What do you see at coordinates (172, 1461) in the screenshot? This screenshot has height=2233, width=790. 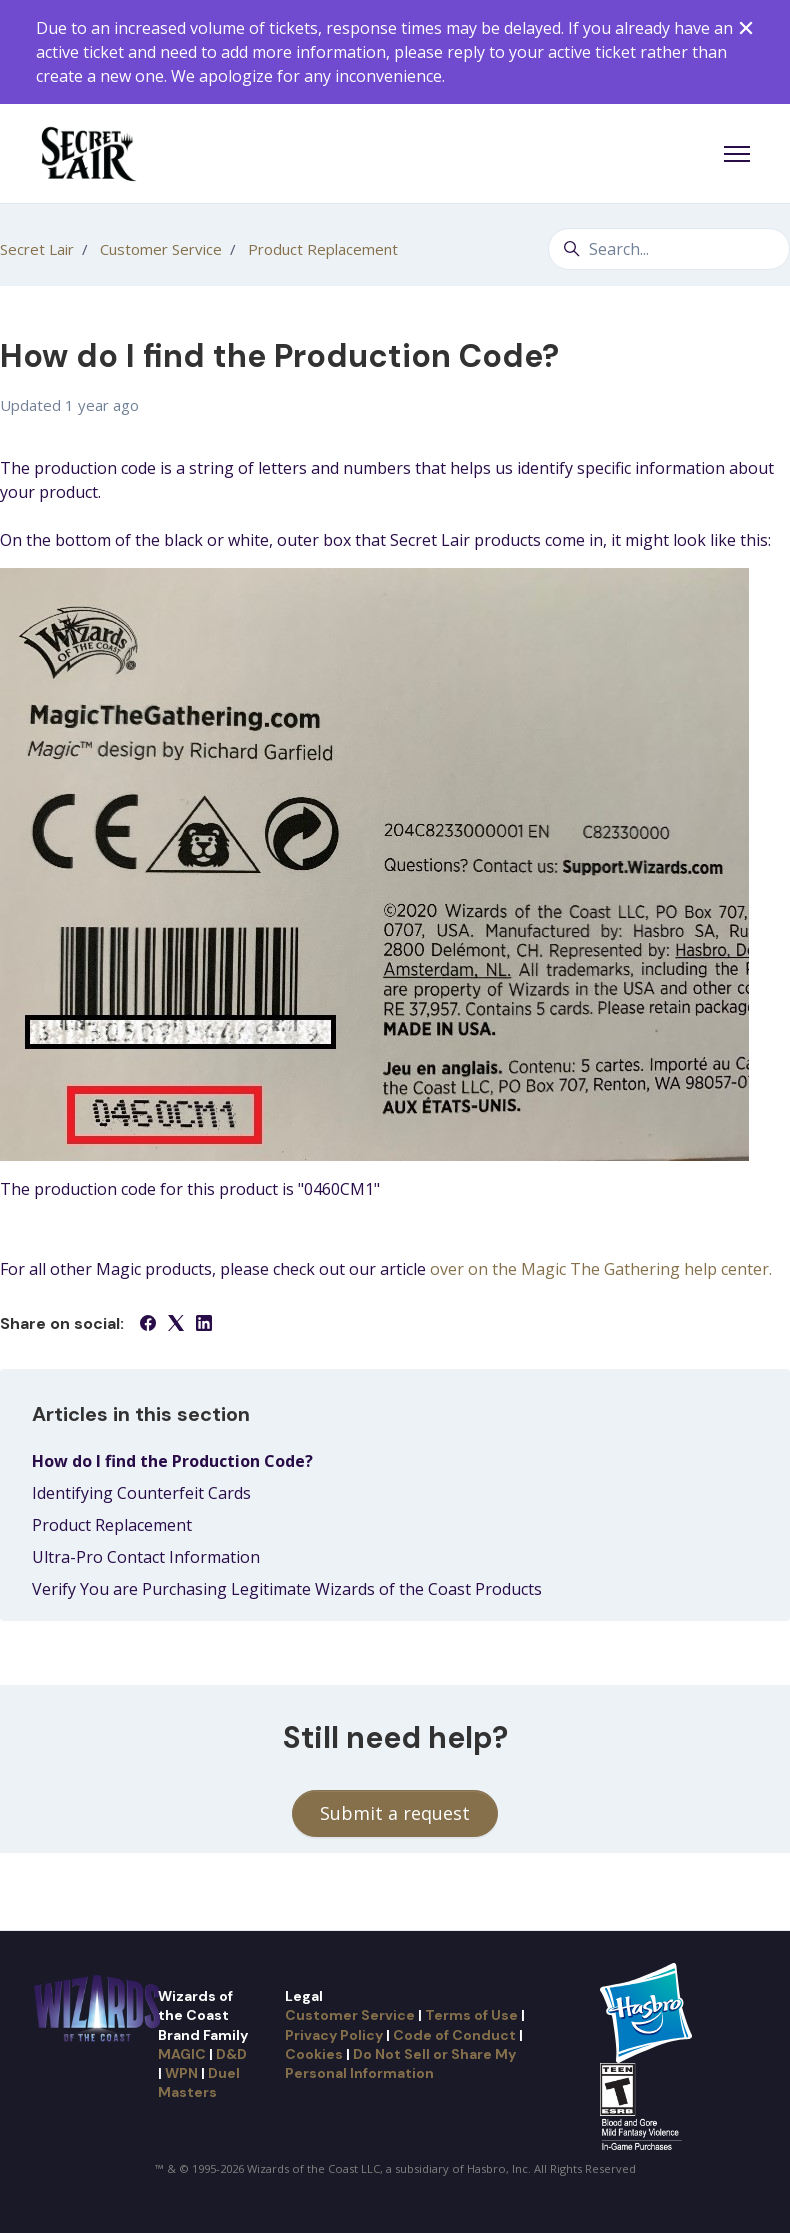 I see `How do I find the Production Code?` at bounding box center [172, 1461].